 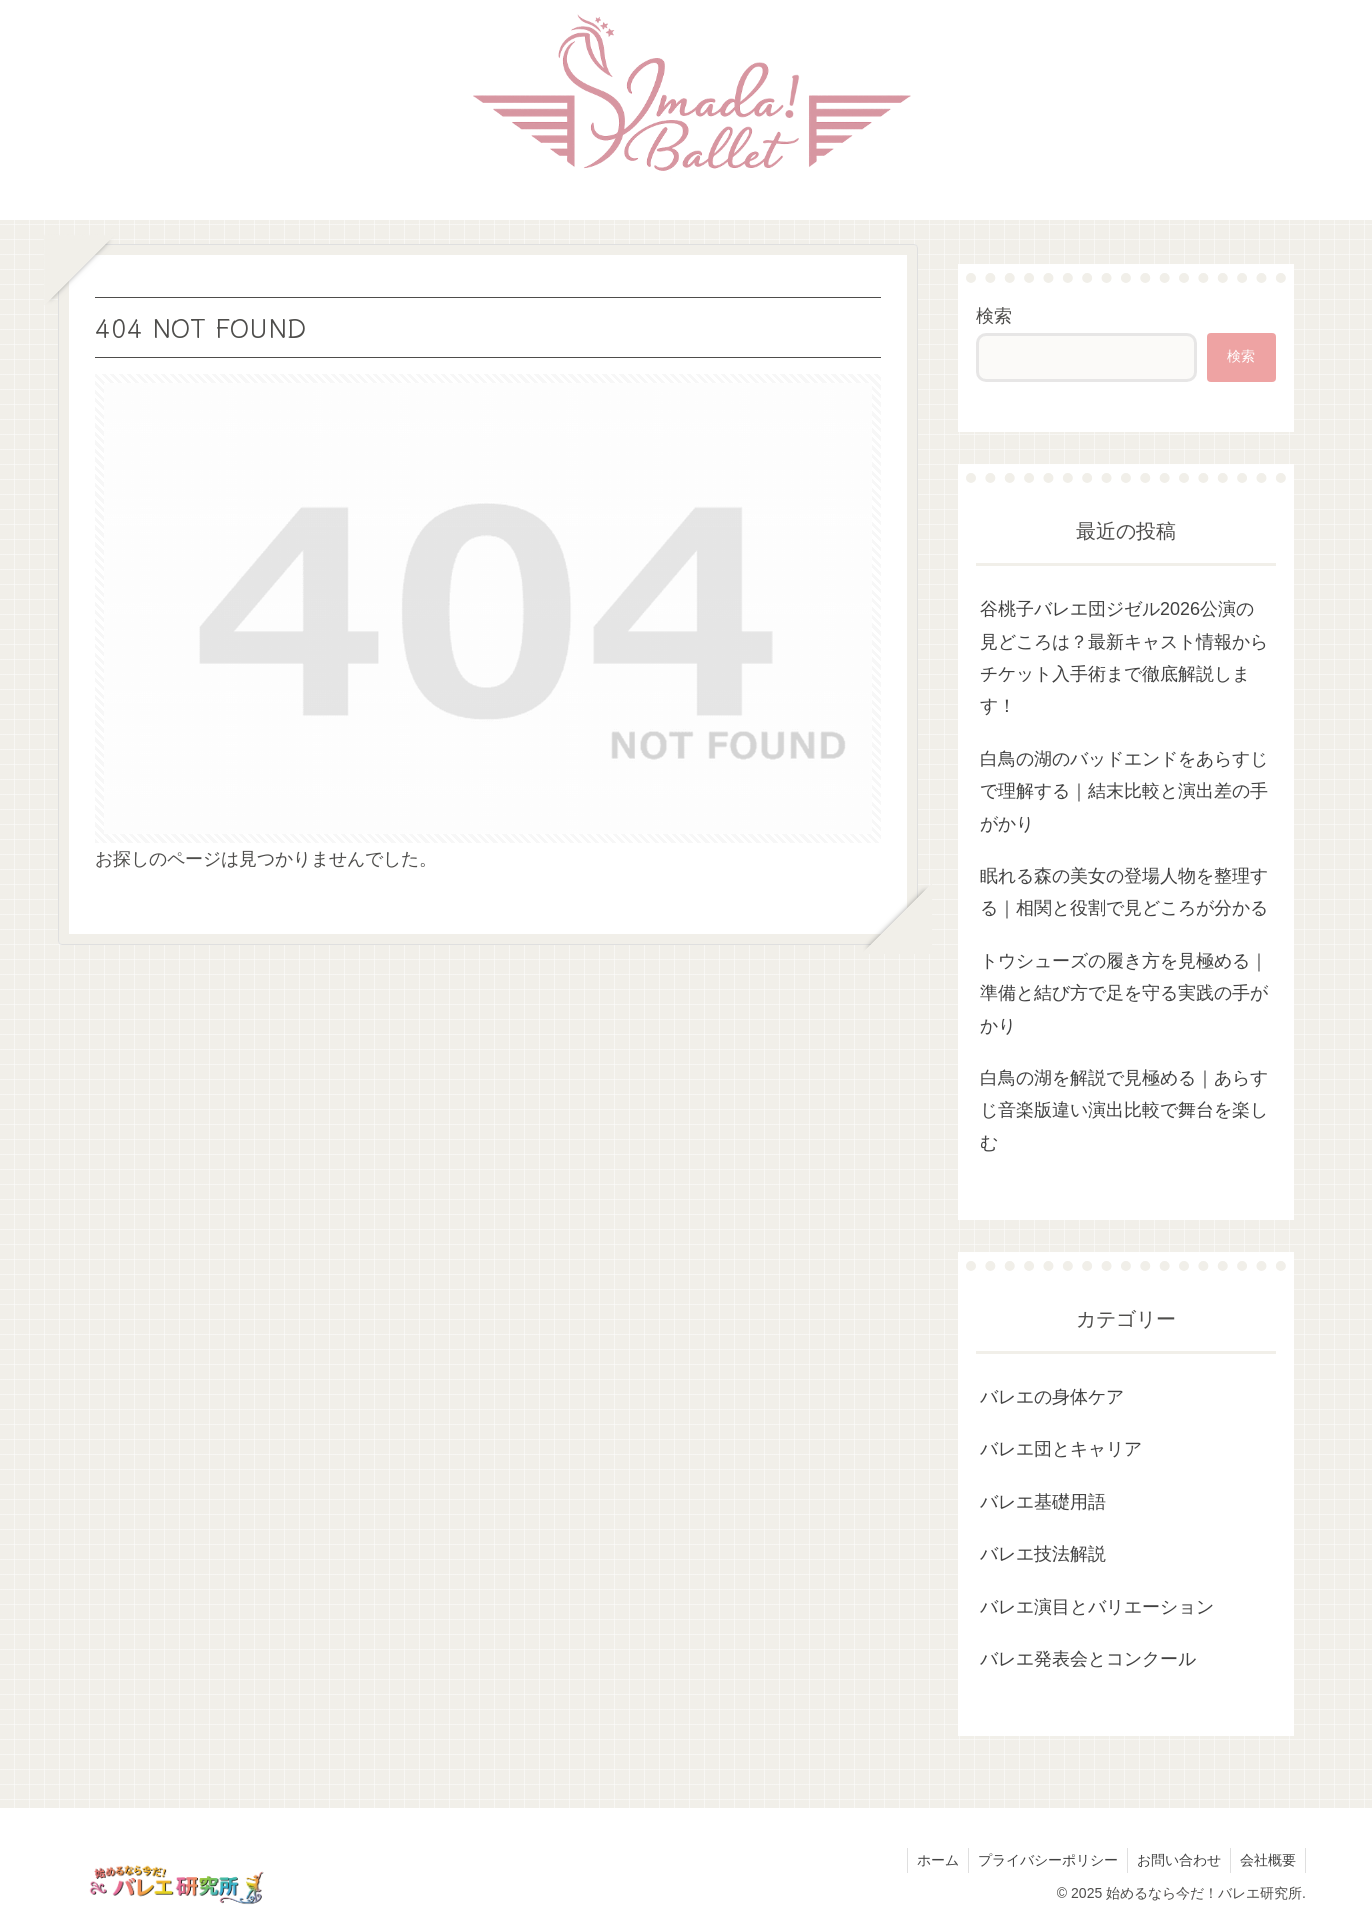 What do you see at coordinates (1124, 657) in the screenshot?
I see `谷桃子バレエ団ジゼル2026公演の見どころは？最新キャスト情報からチケット入手術まで徹底解説します！` at bounding box center [1124, 657].